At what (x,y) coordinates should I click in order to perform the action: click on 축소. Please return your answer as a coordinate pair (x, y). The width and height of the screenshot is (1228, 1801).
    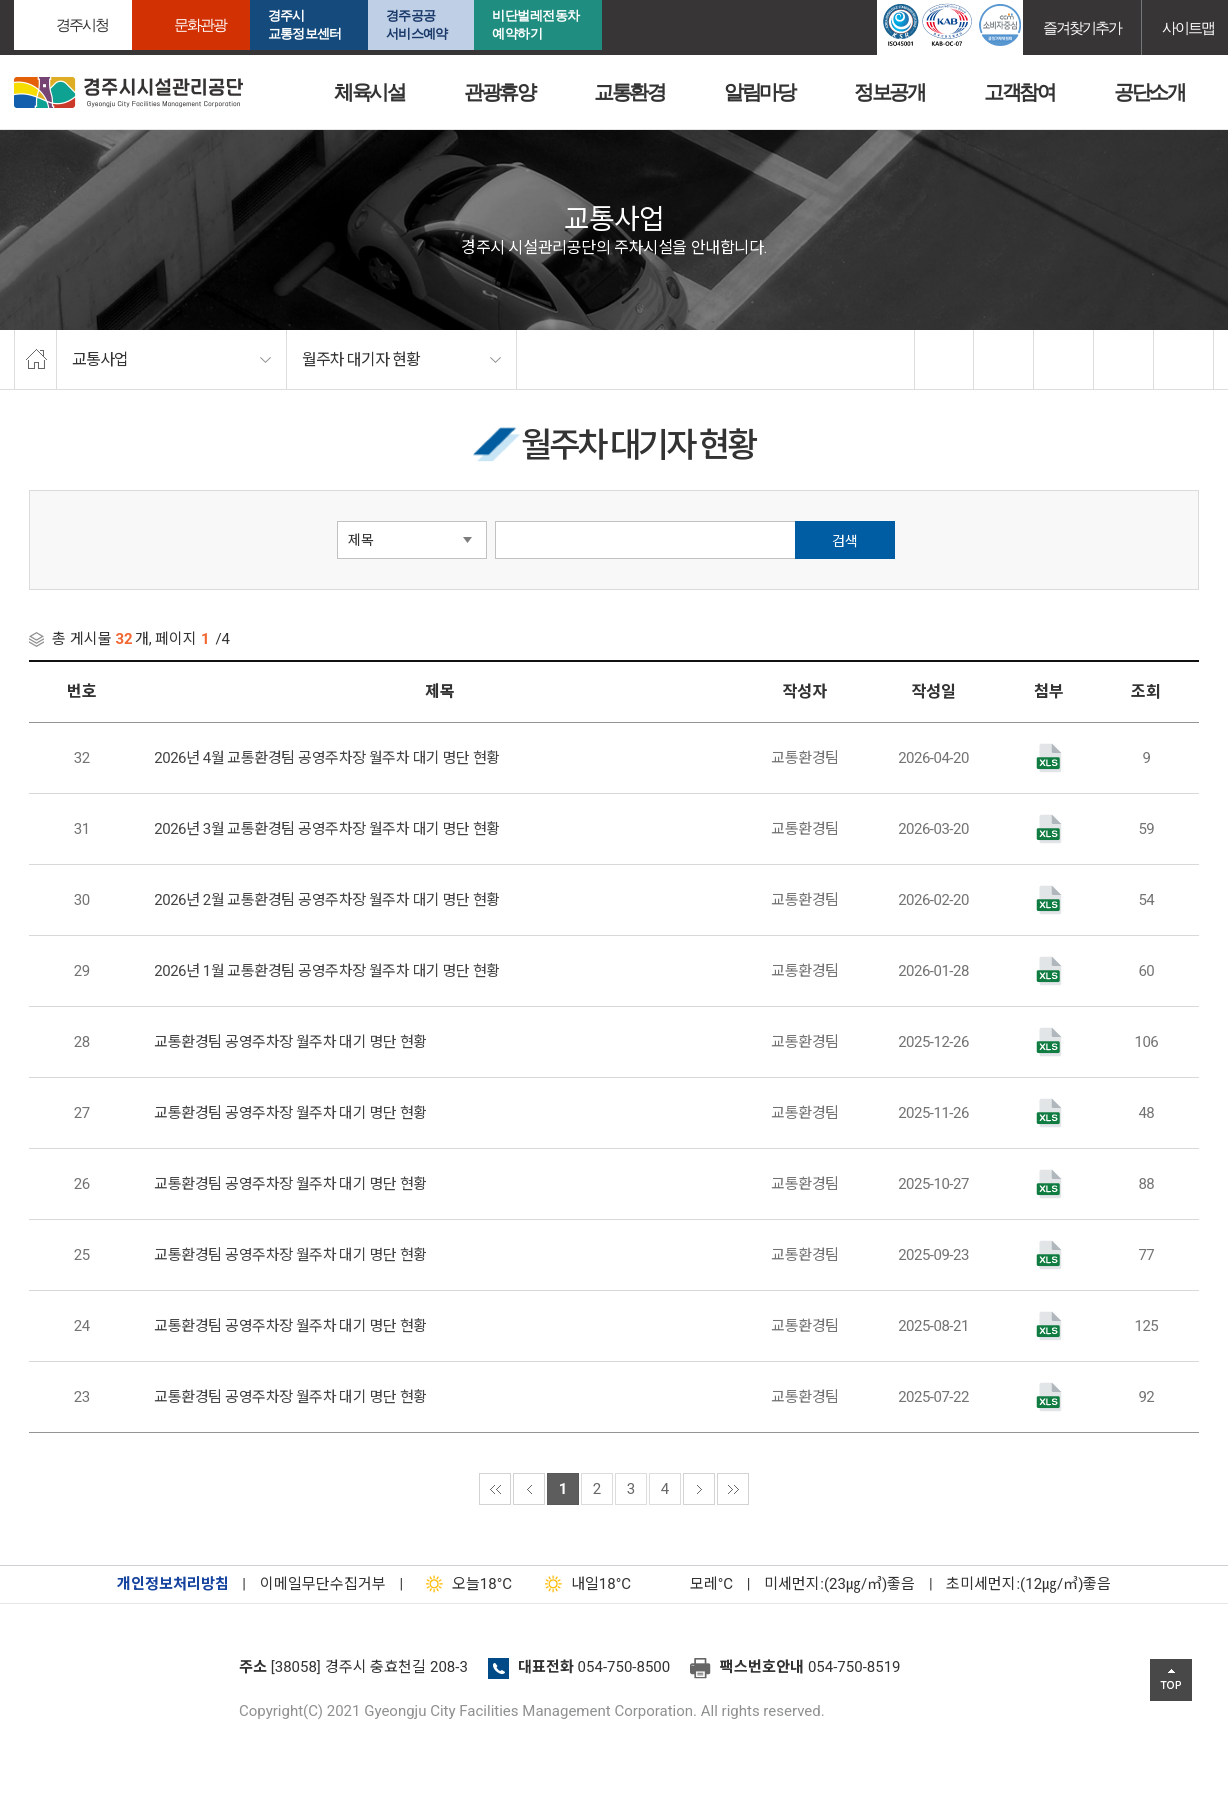
    Looking at the image, I should click on (1124, 360).